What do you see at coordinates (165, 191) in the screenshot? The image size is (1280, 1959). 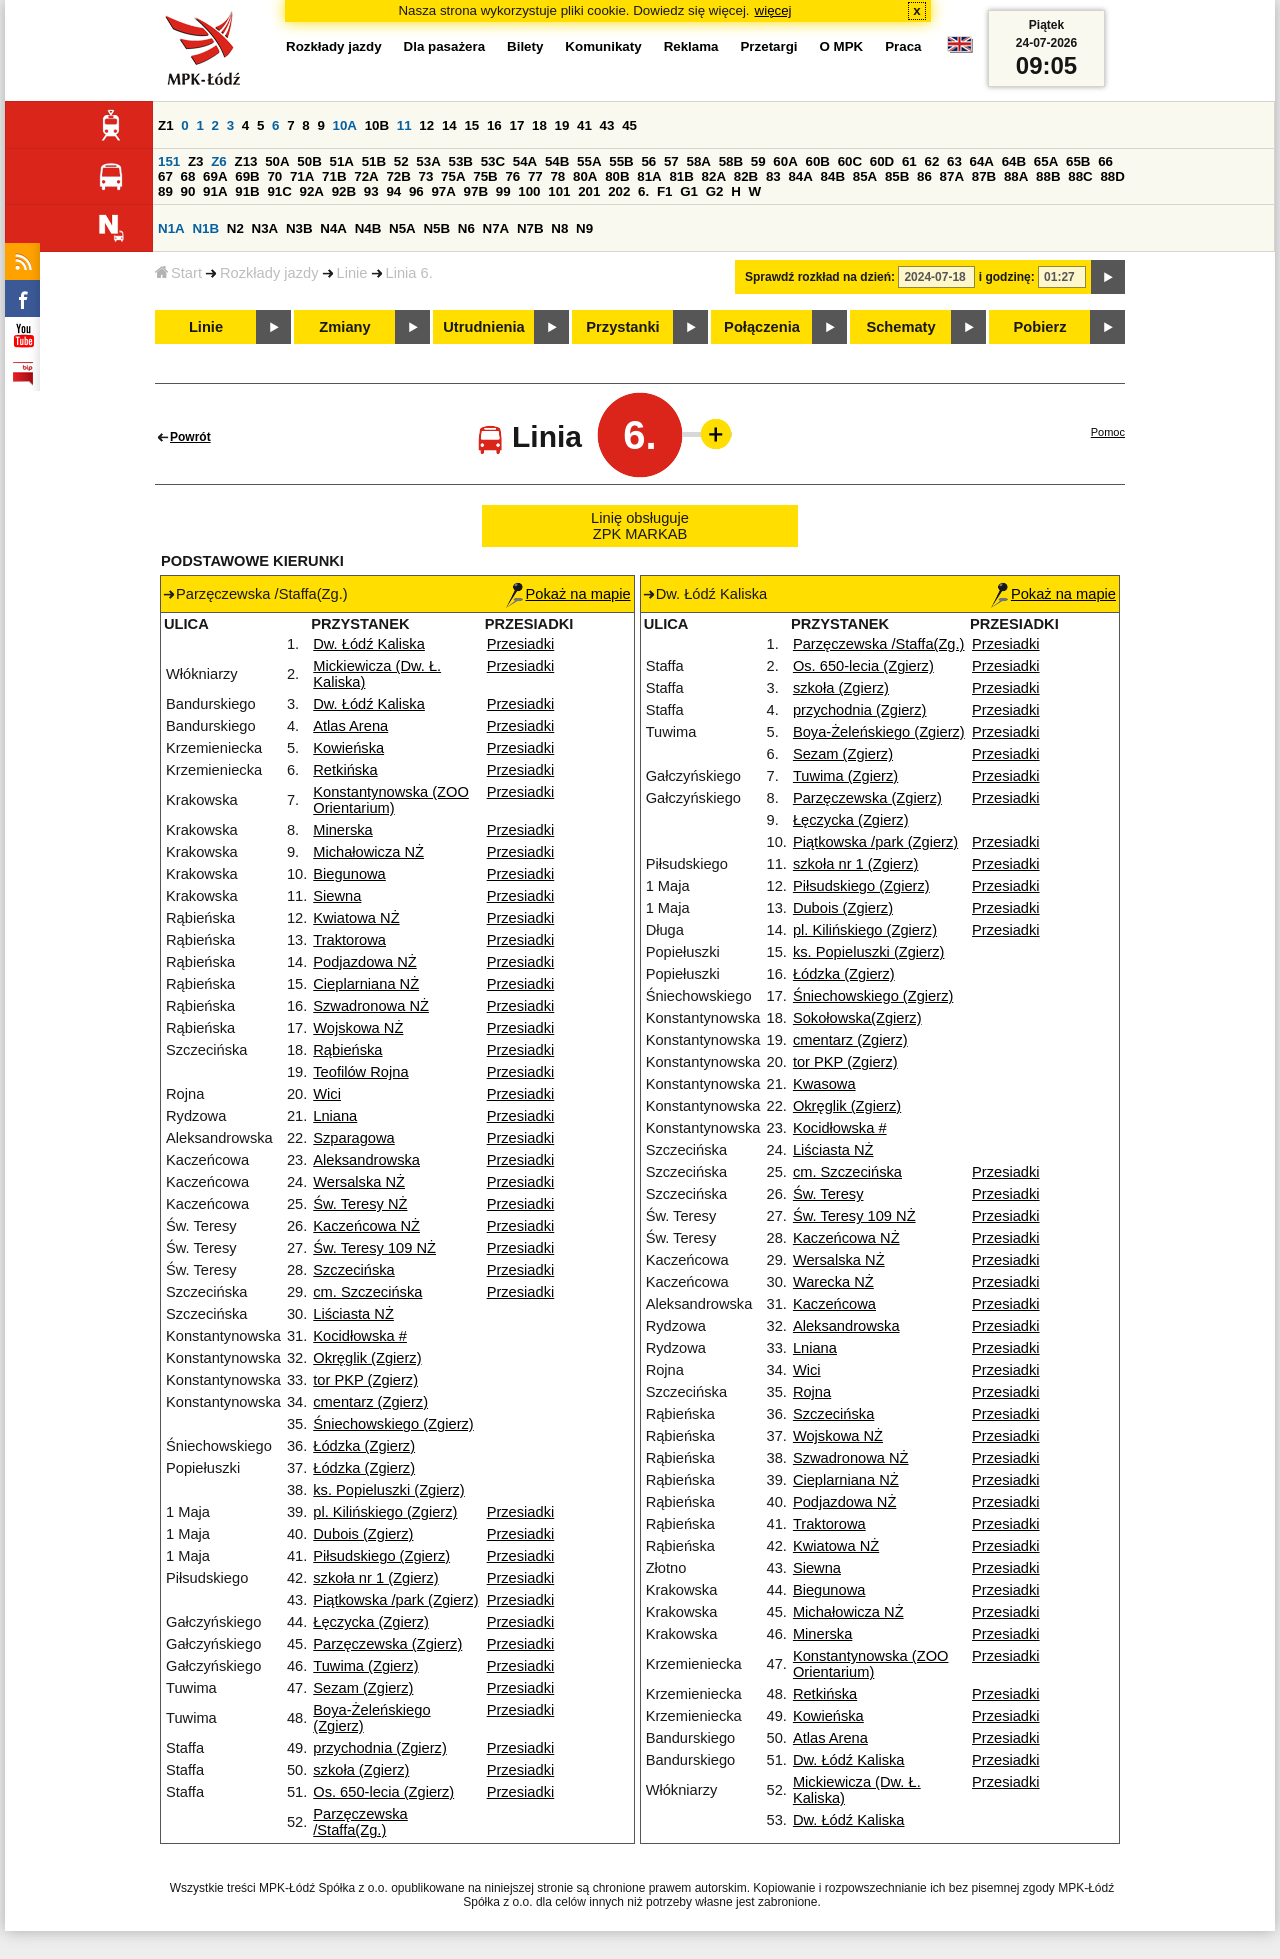 I see `89` at bounding box center [165, 191].